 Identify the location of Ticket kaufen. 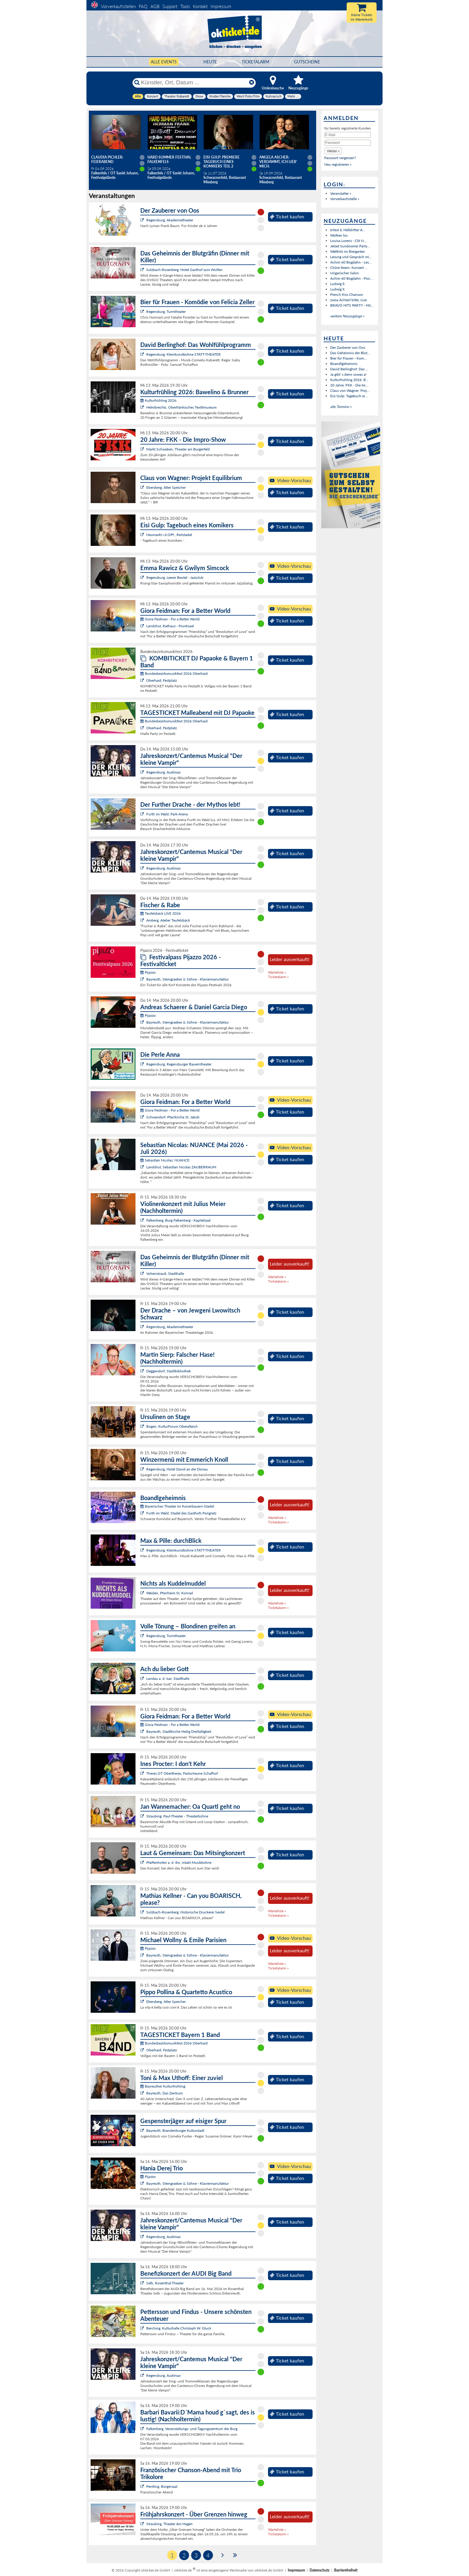
(287, 216).